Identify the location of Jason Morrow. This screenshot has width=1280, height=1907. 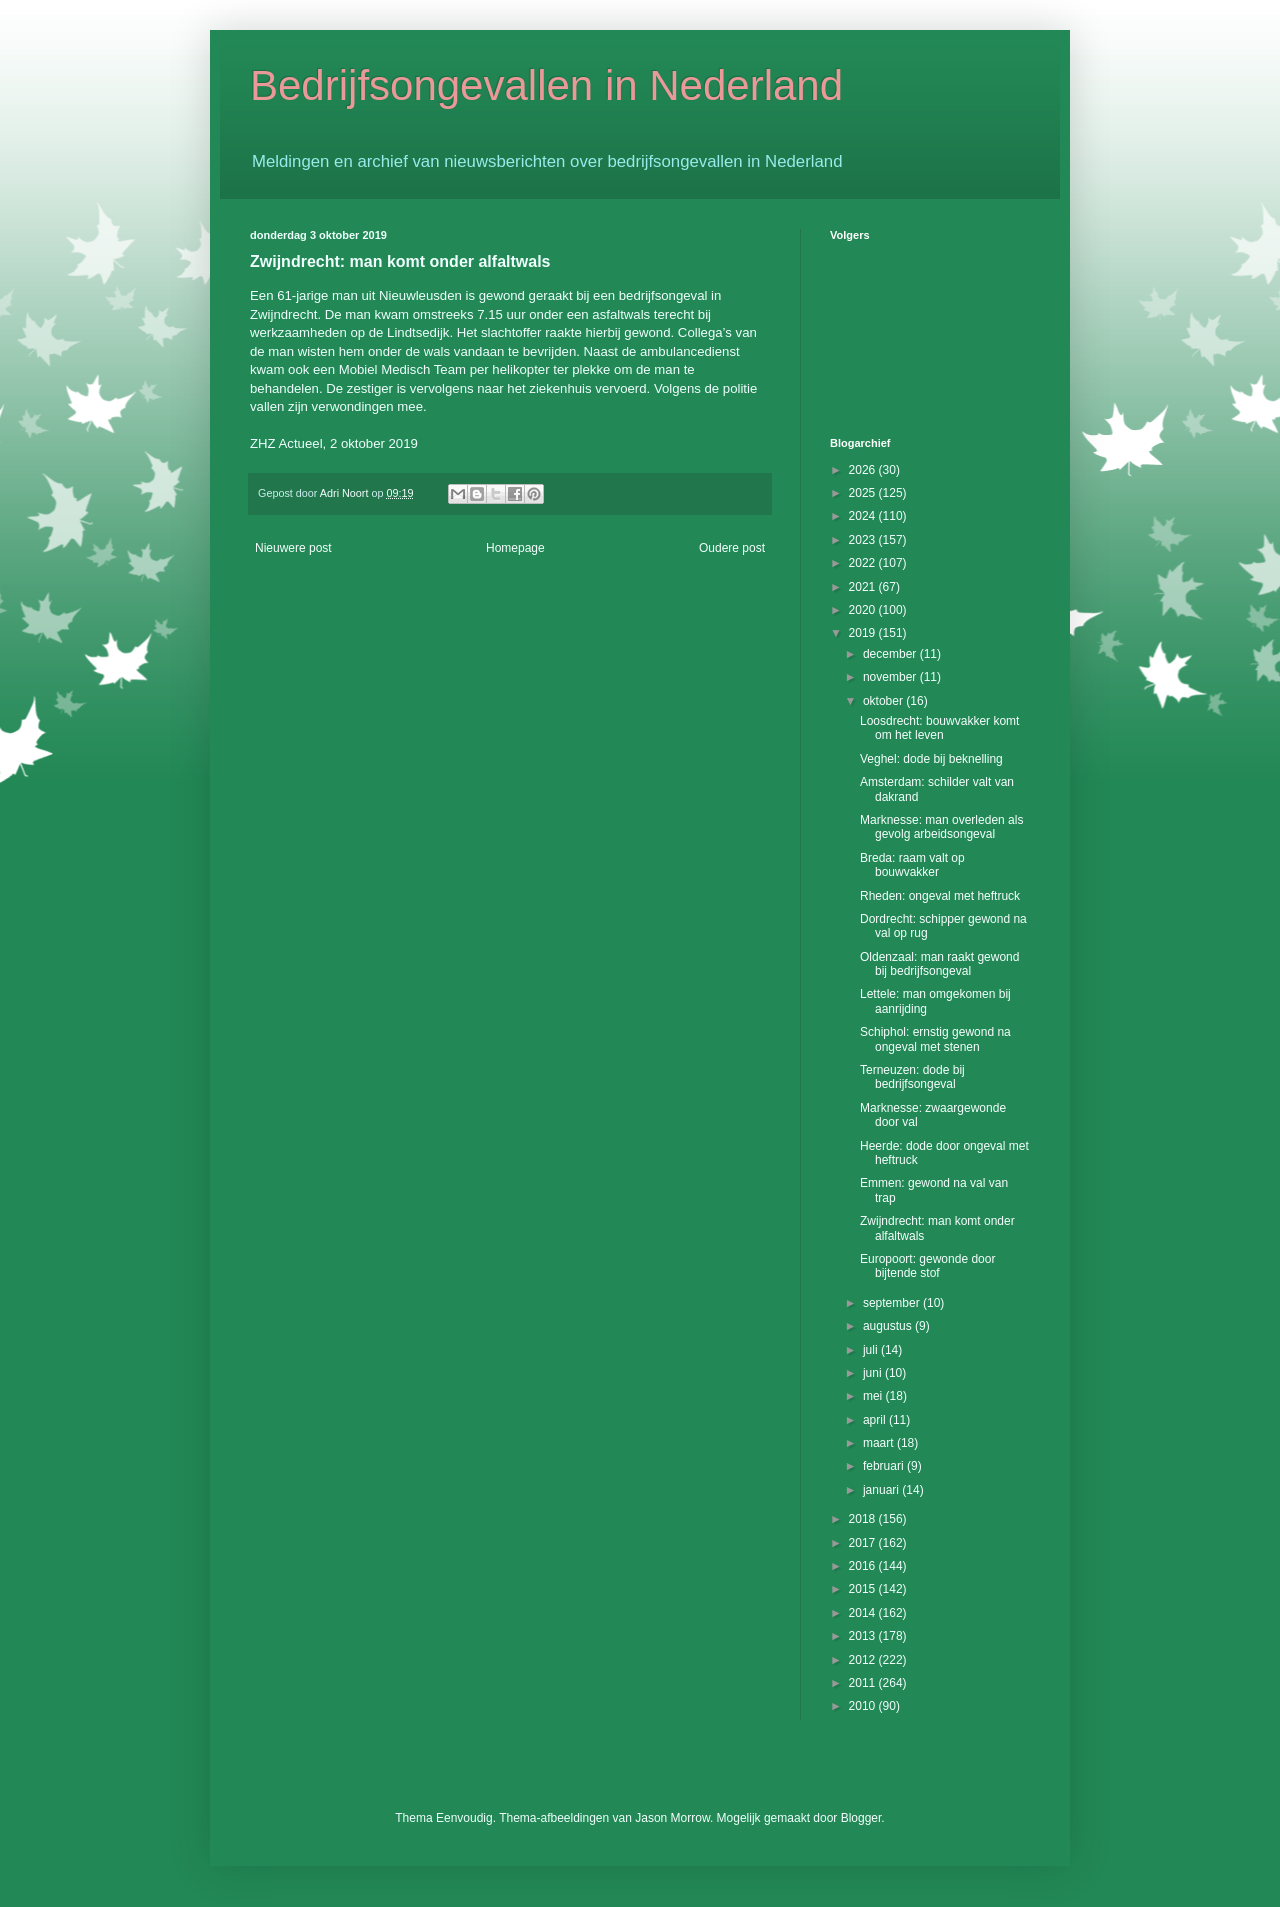
(672, 1818).